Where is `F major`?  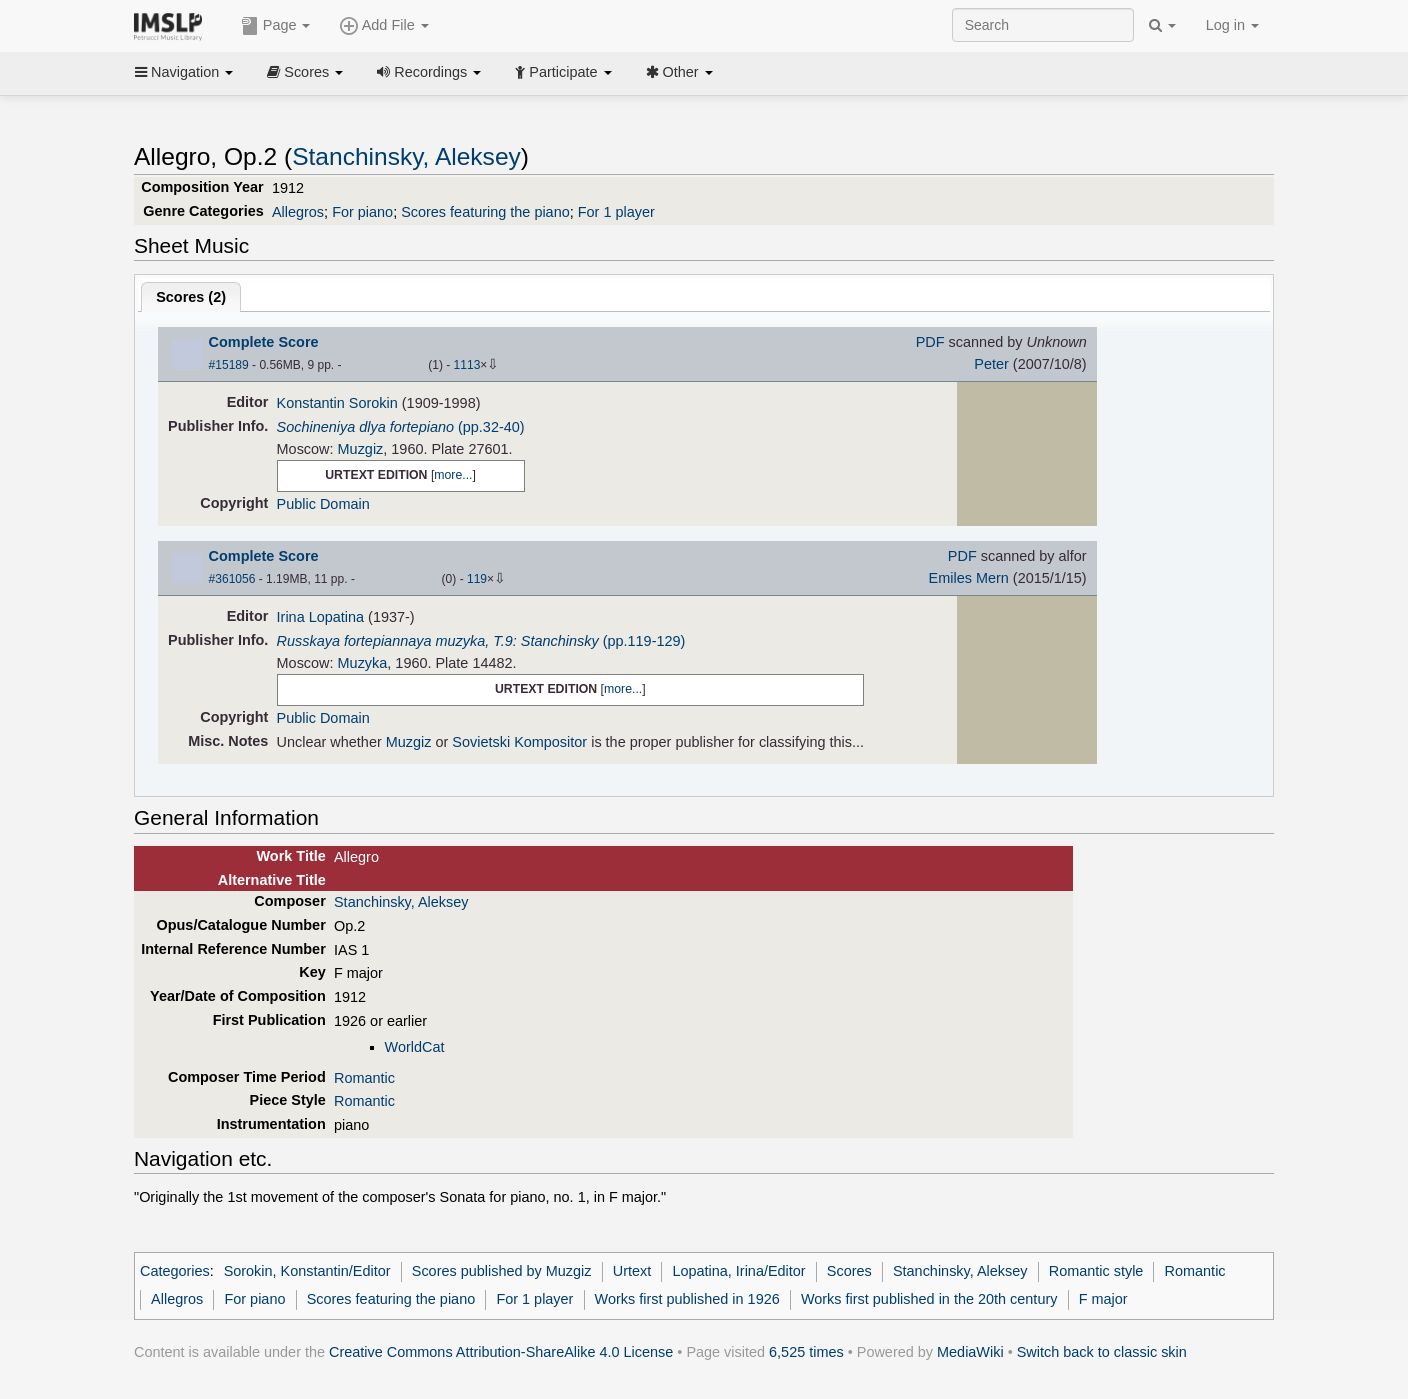
F major is located at coordinates (1103, 1299).